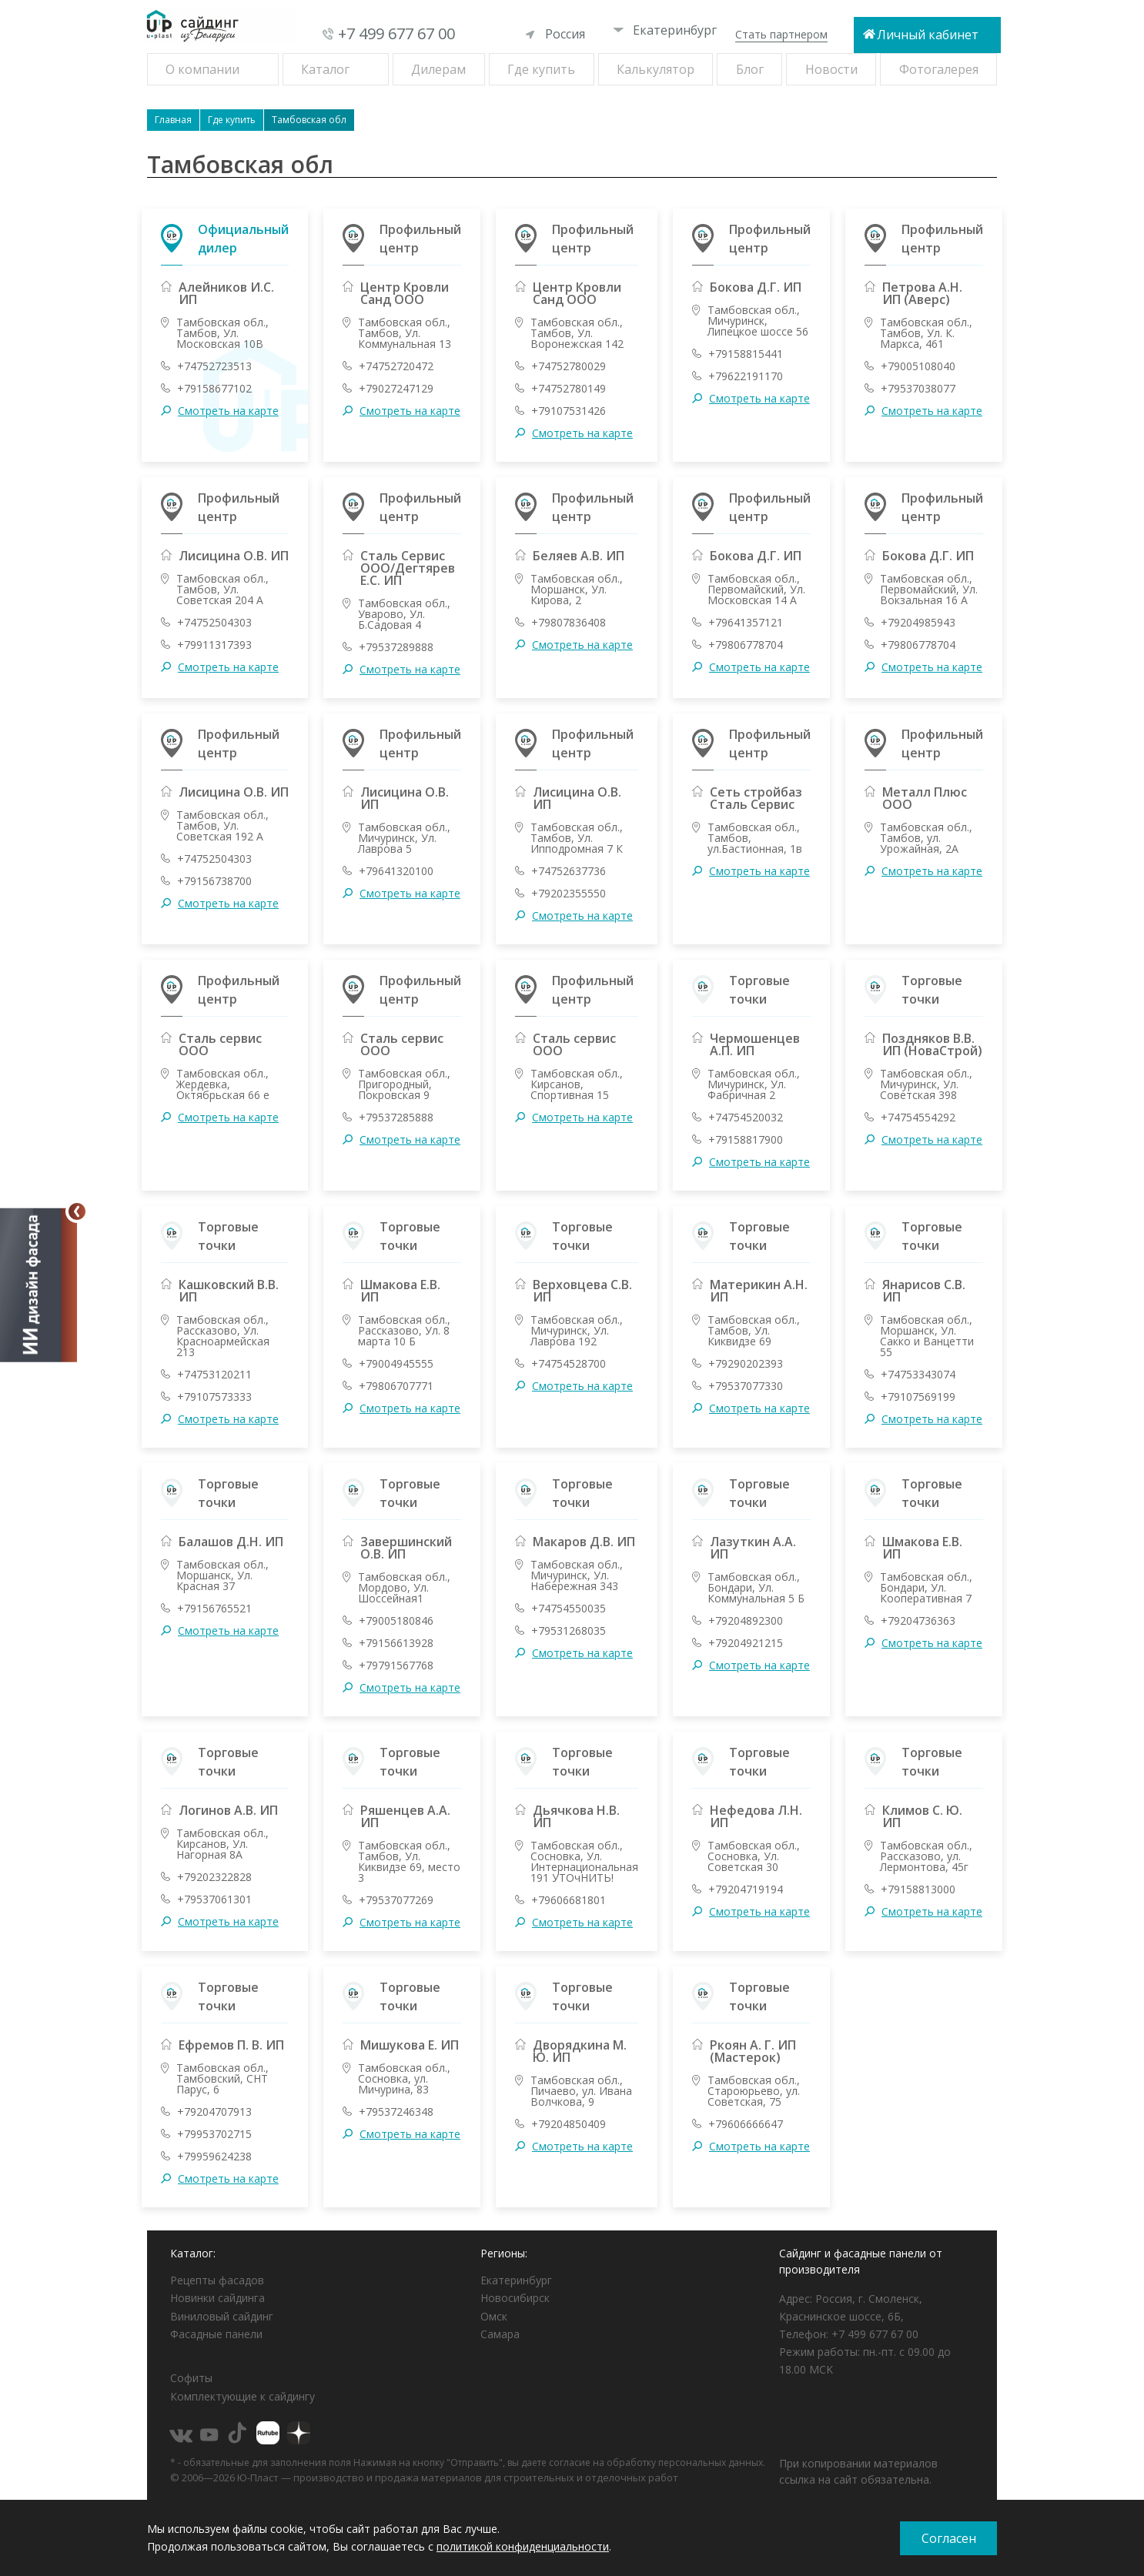 This screenshot has height=2576, width=1144. What do you see at coordinates (568, 411) in the screenshot?
I see `+79107531426` at bounding box center [568, 411].